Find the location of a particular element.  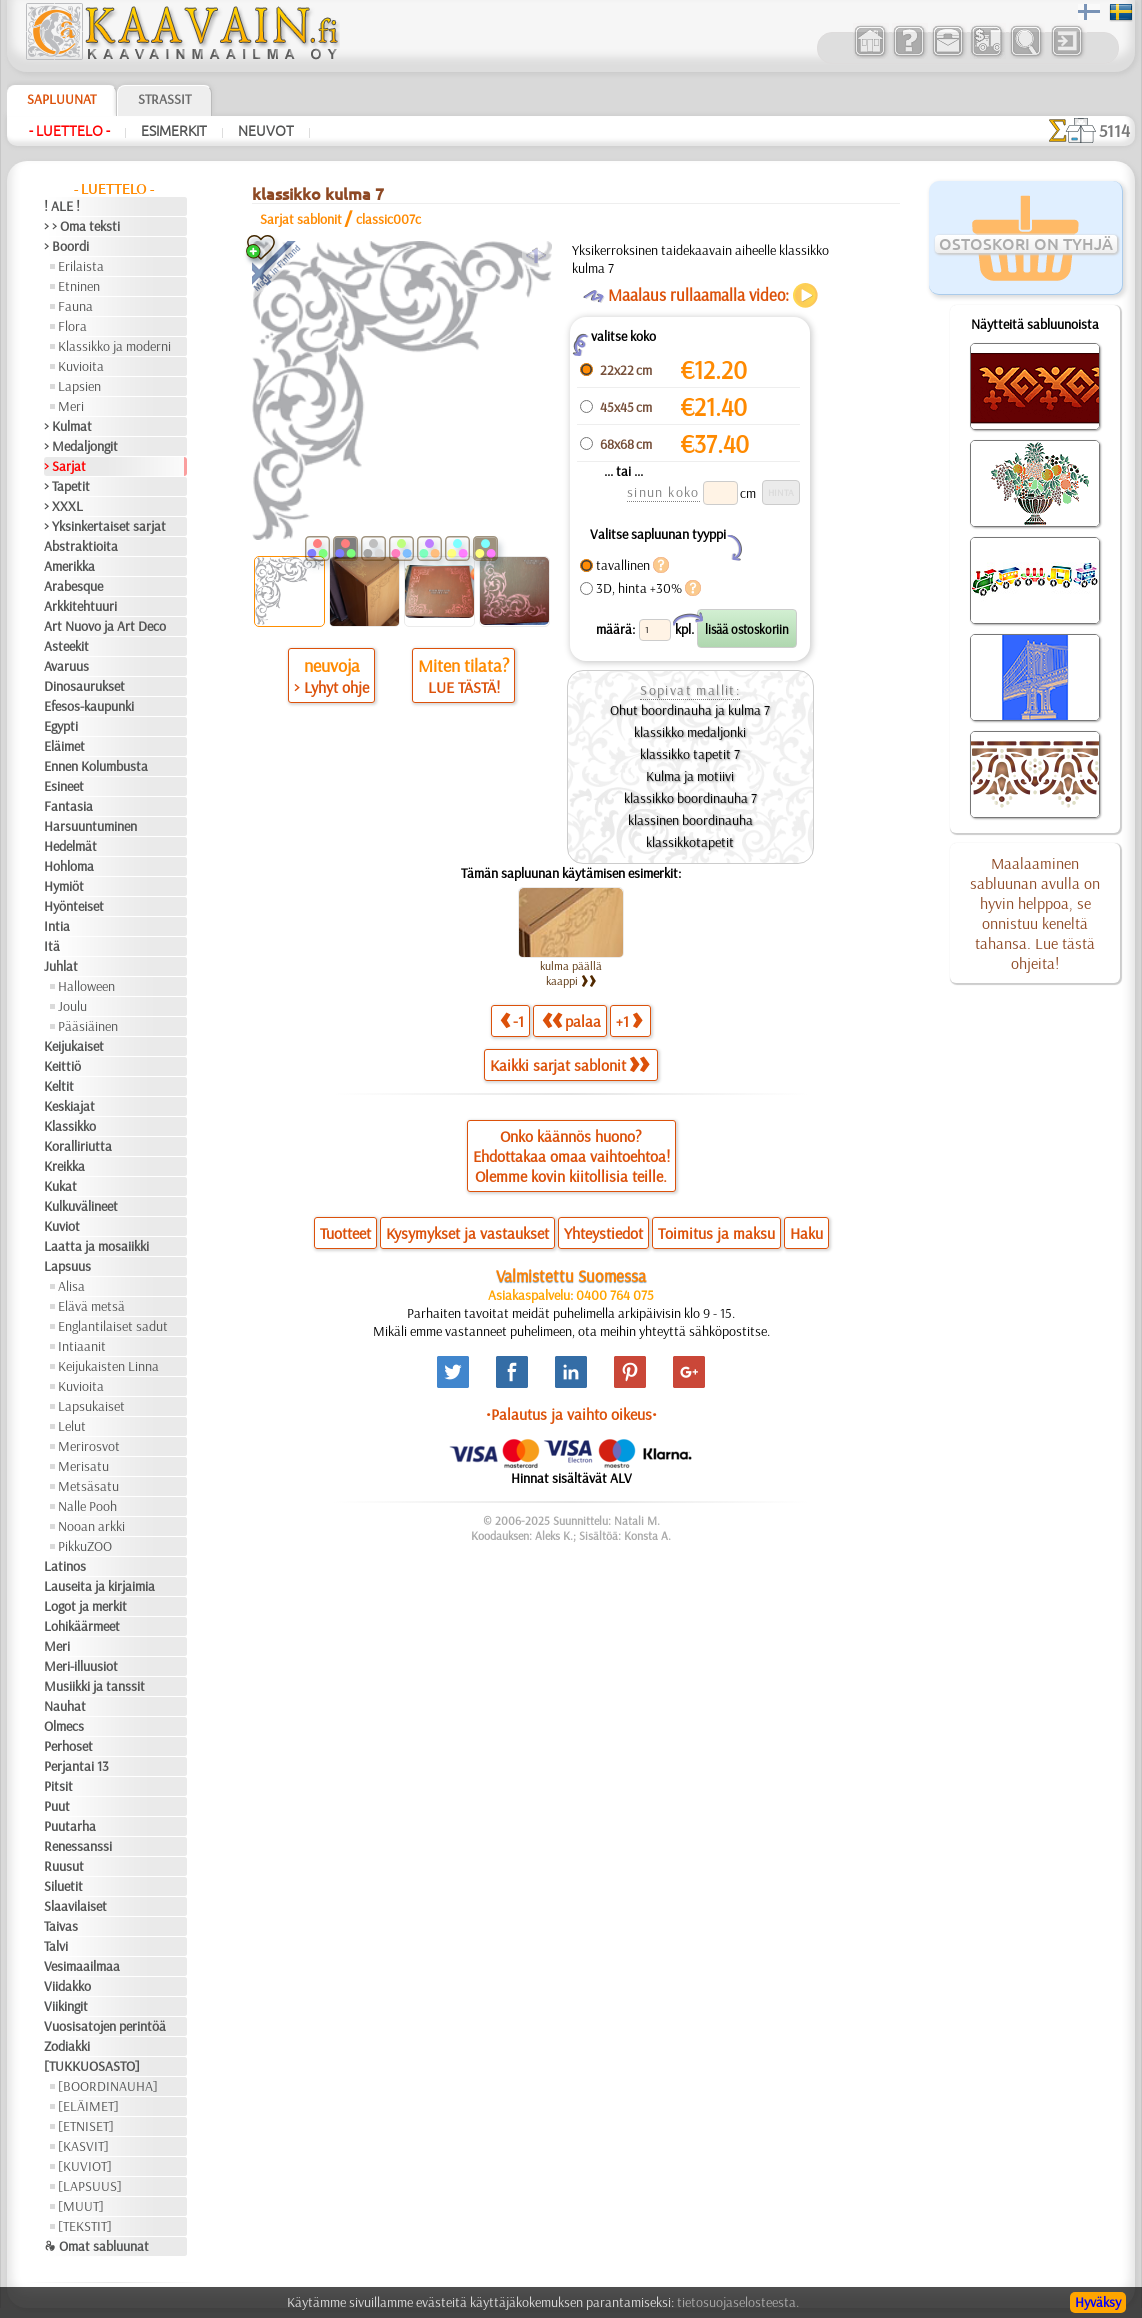

Ennen Kolumbusta is located at coordinates (96, 766).